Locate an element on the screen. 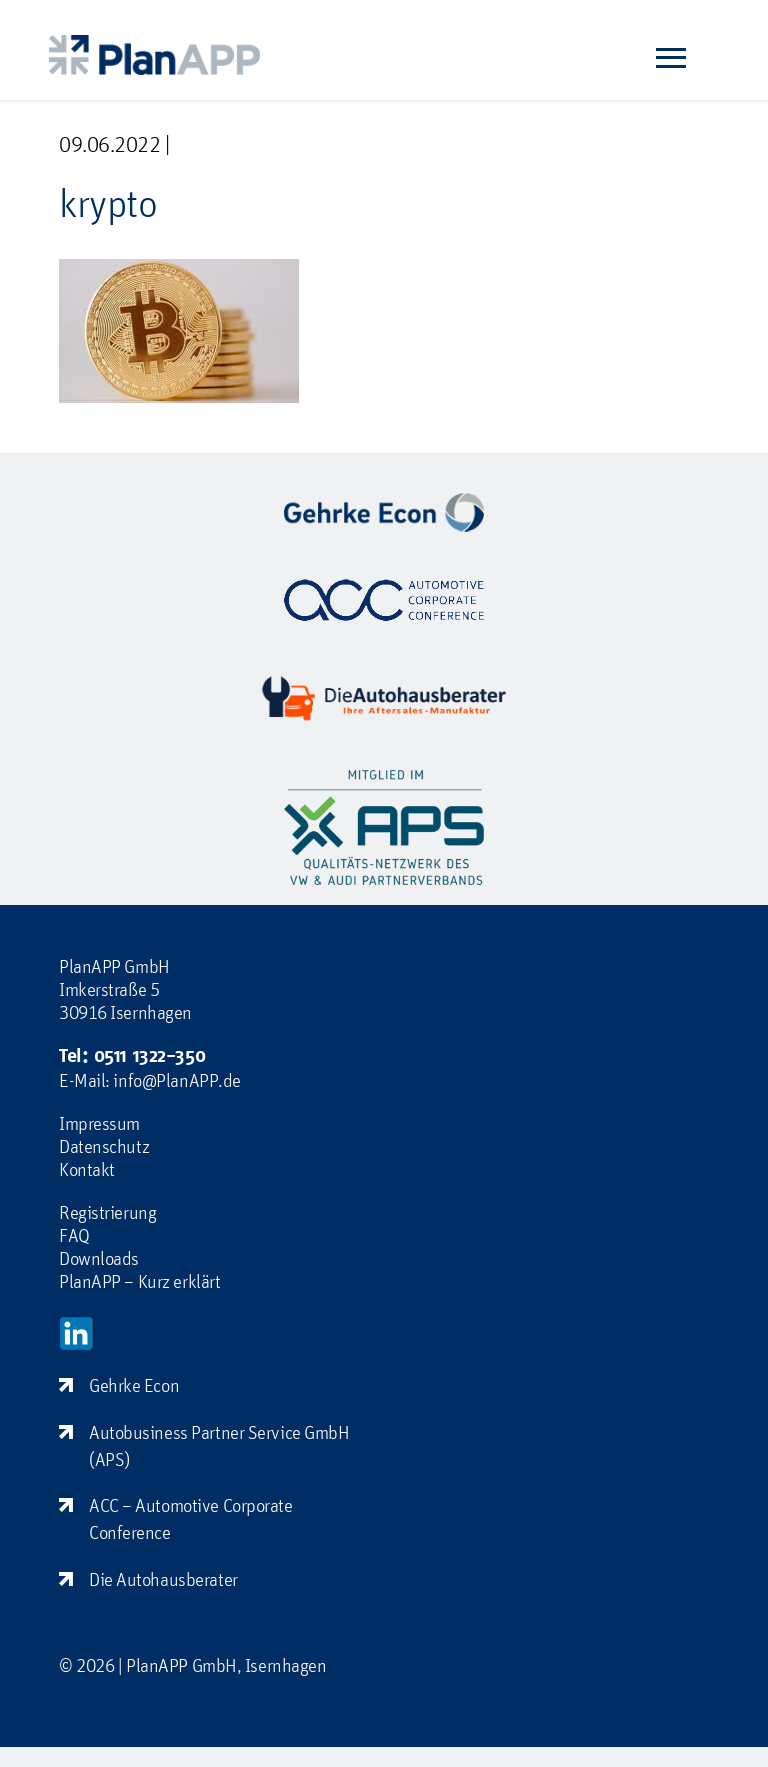  Datenschutz is located at coordinates (104, 1146).